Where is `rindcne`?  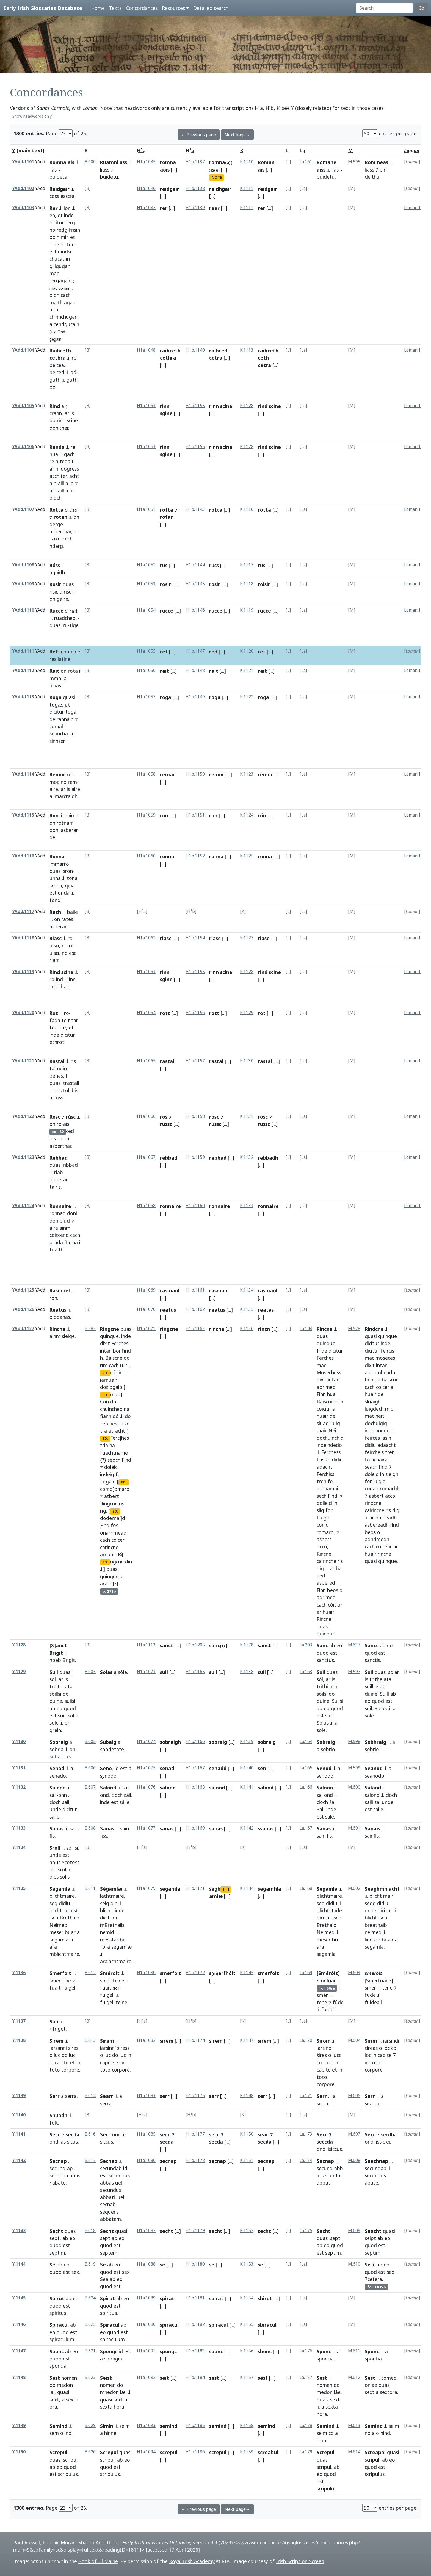 rindcne is located at coordinates (373, 1503).